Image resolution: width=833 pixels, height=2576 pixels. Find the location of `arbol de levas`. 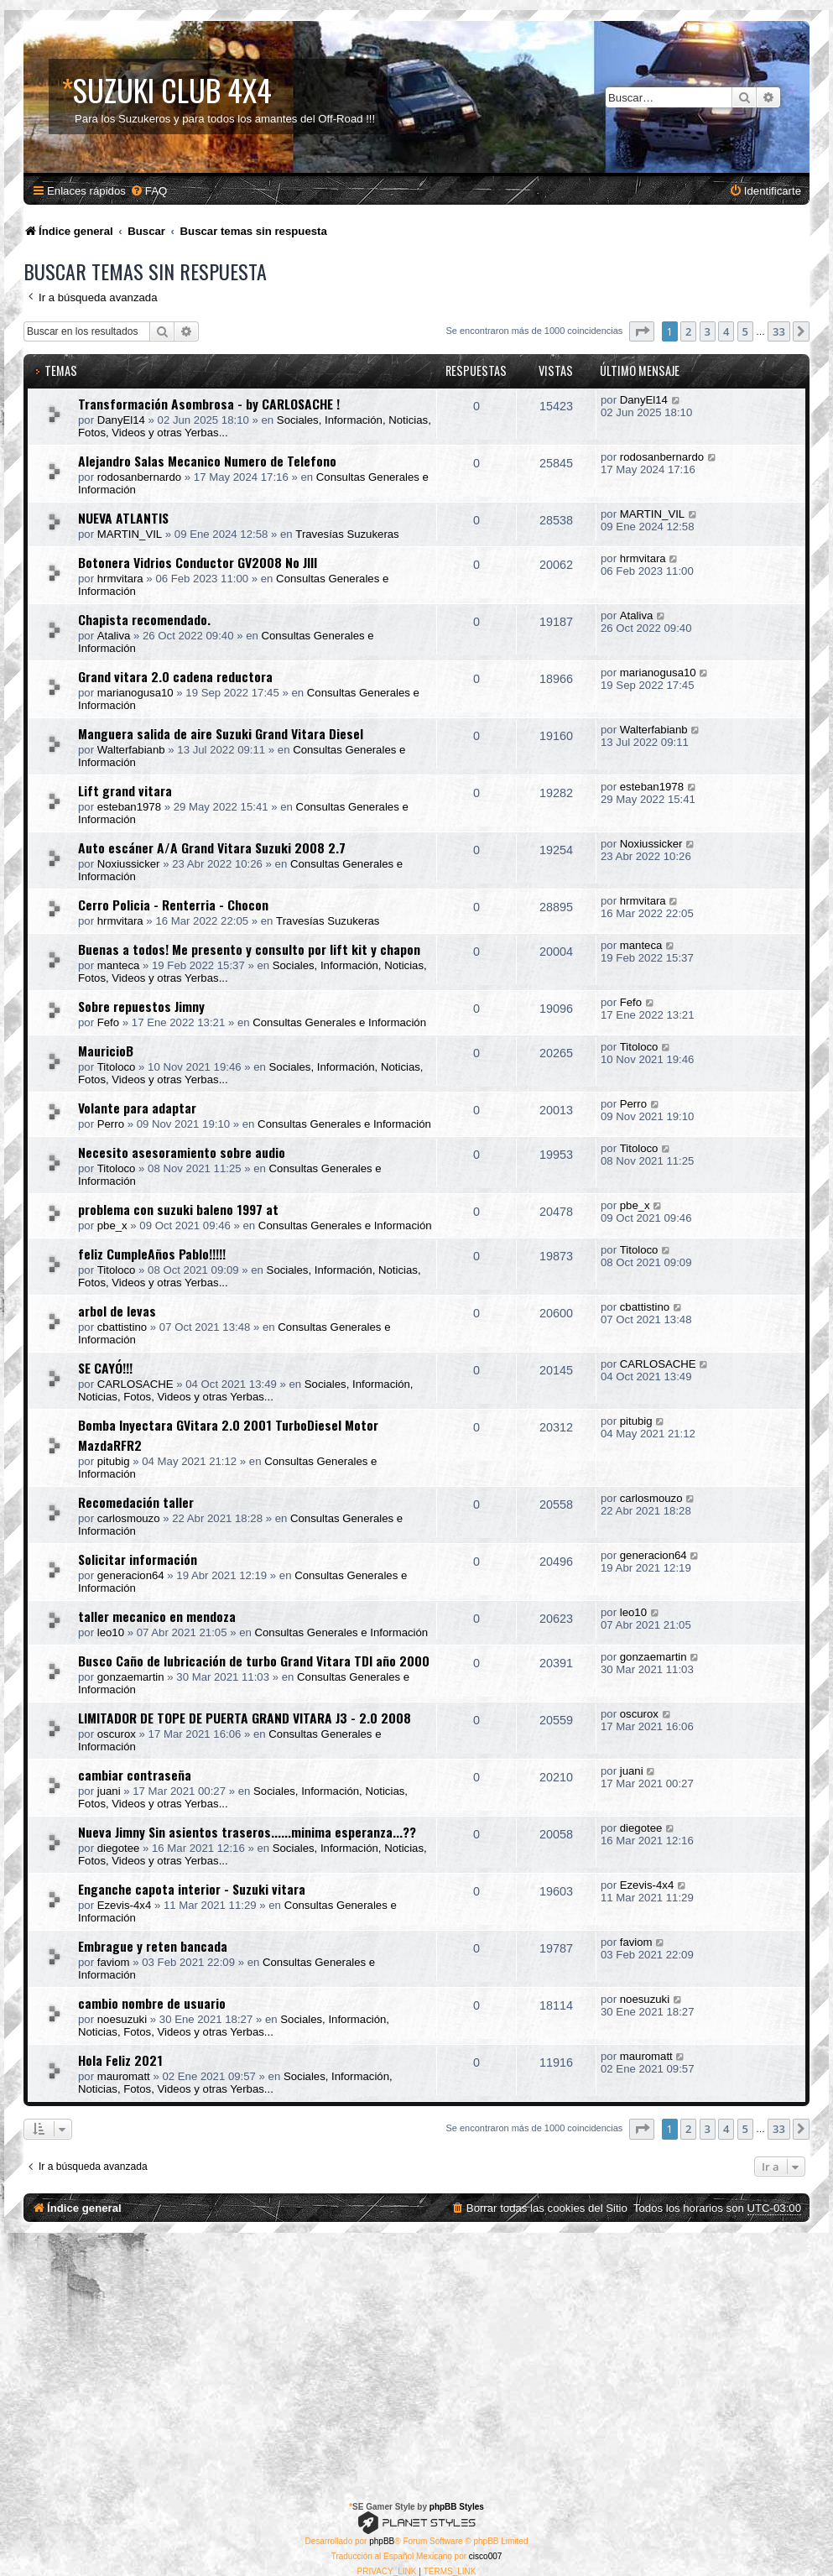

arbol de levas is located at coordinates (117, 1311).